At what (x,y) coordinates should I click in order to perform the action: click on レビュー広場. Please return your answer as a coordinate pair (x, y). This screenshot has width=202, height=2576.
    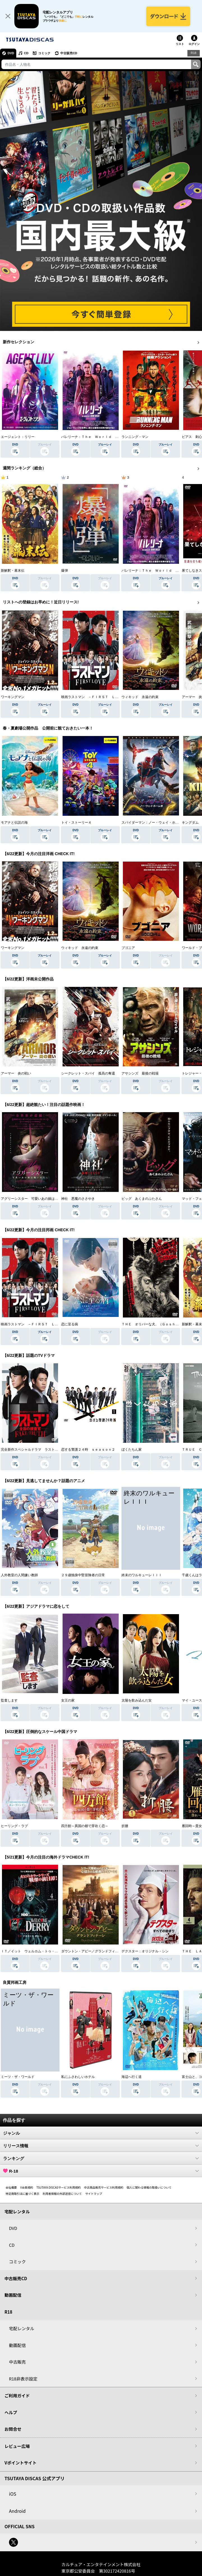
    Looking at the image, I should click on (17, 2446).